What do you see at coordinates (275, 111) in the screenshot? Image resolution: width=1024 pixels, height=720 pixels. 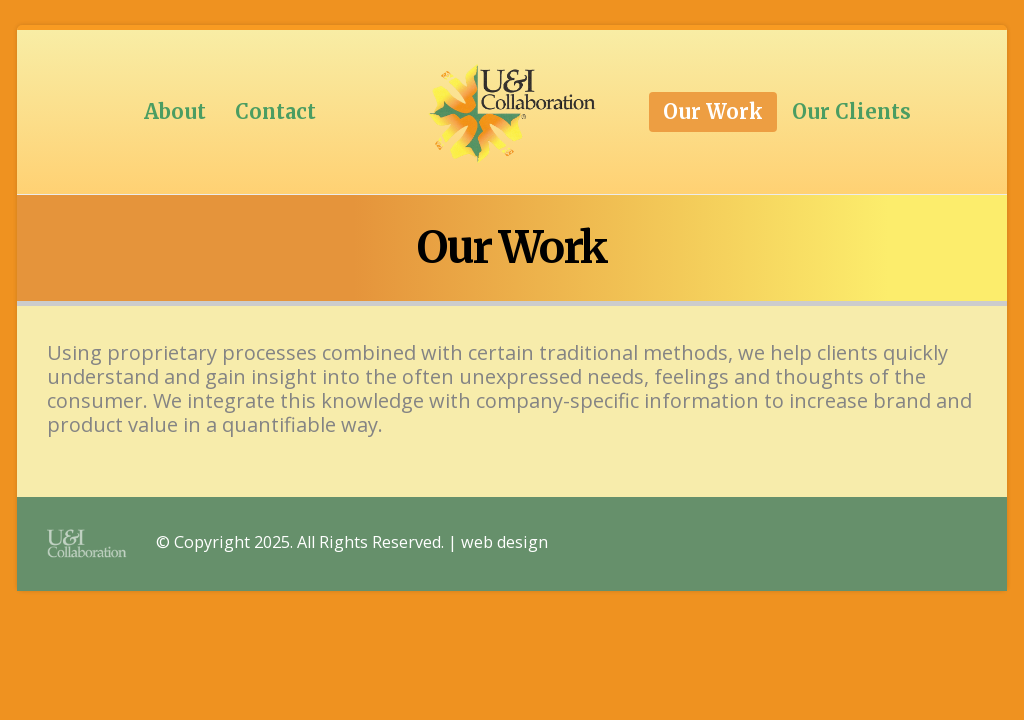 I see `Contact` at bounding box center [275, 111].